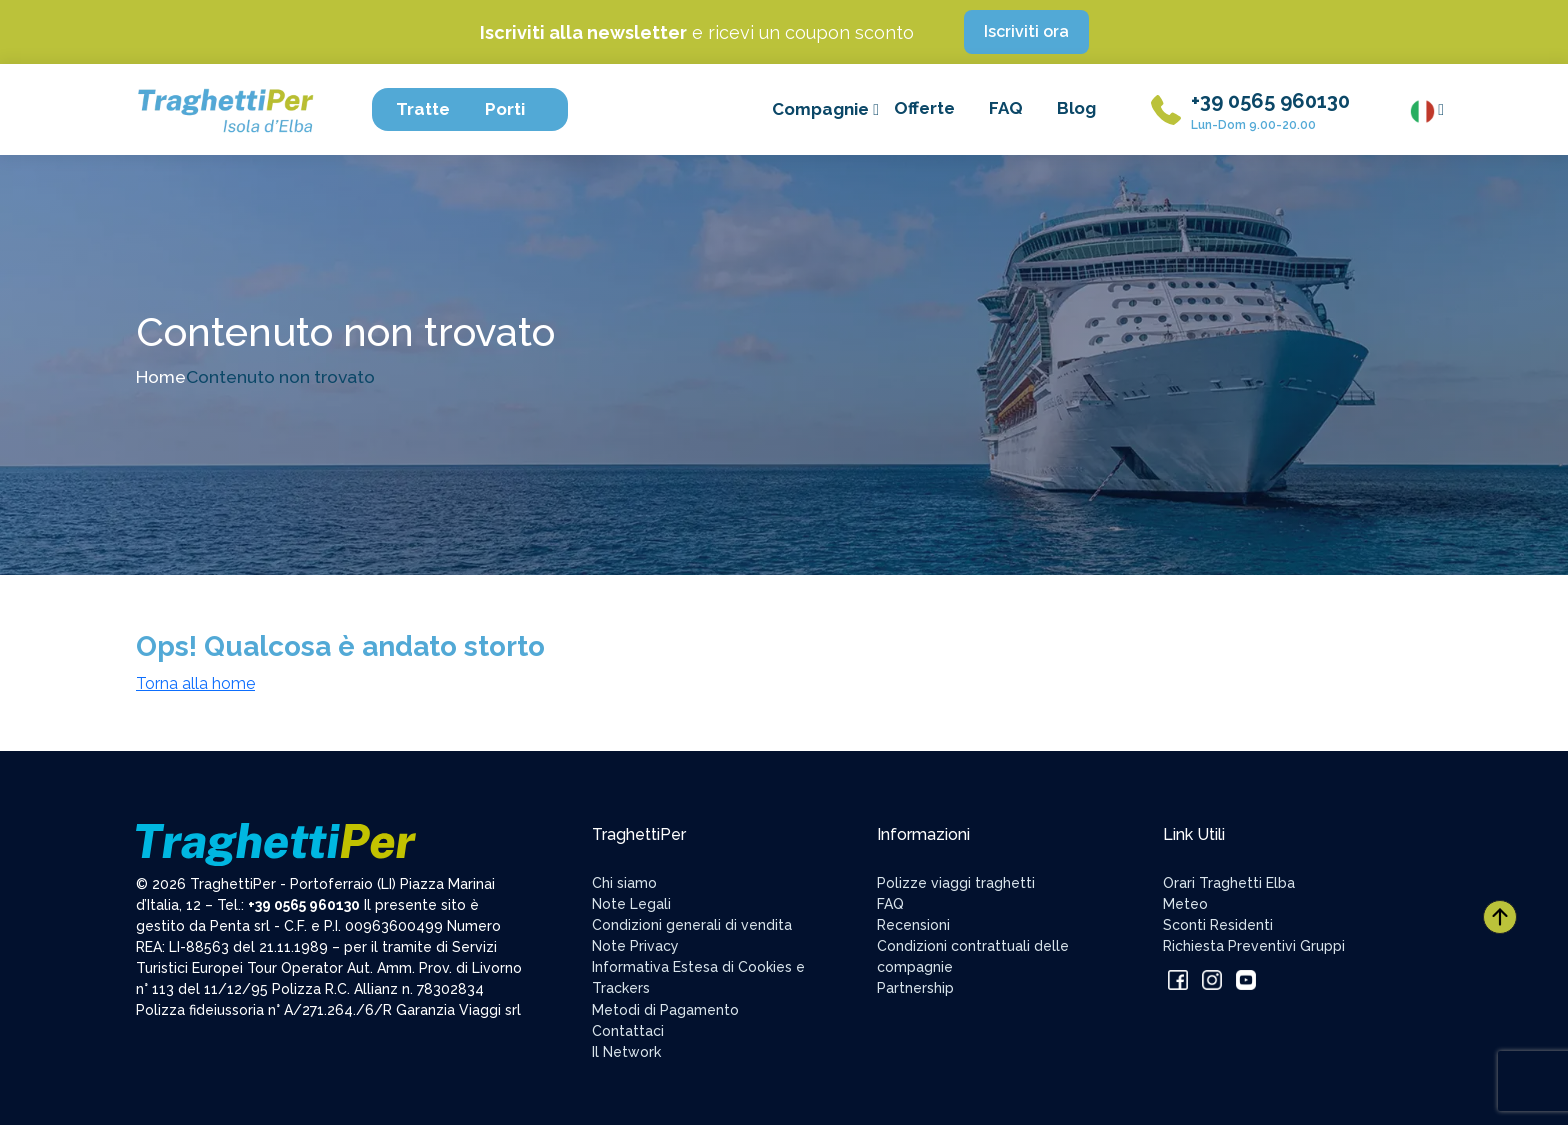 This screenshot has width=1568, height=1125. I want to click on +39 0565 960130, so click(1270, 101).